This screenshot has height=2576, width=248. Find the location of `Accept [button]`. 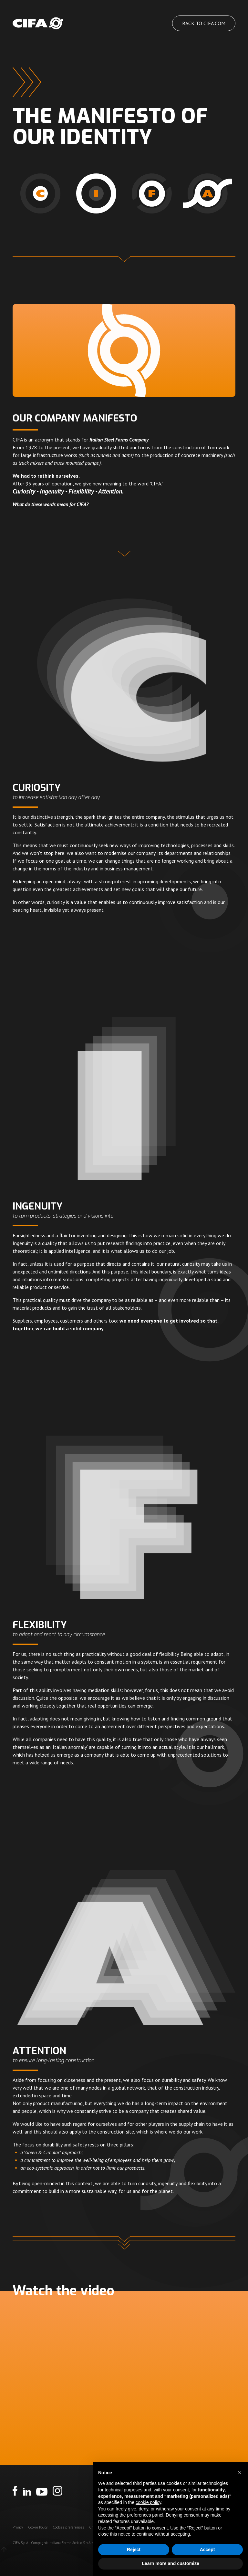

Accept [button] is located at coordinates (207, 2549).